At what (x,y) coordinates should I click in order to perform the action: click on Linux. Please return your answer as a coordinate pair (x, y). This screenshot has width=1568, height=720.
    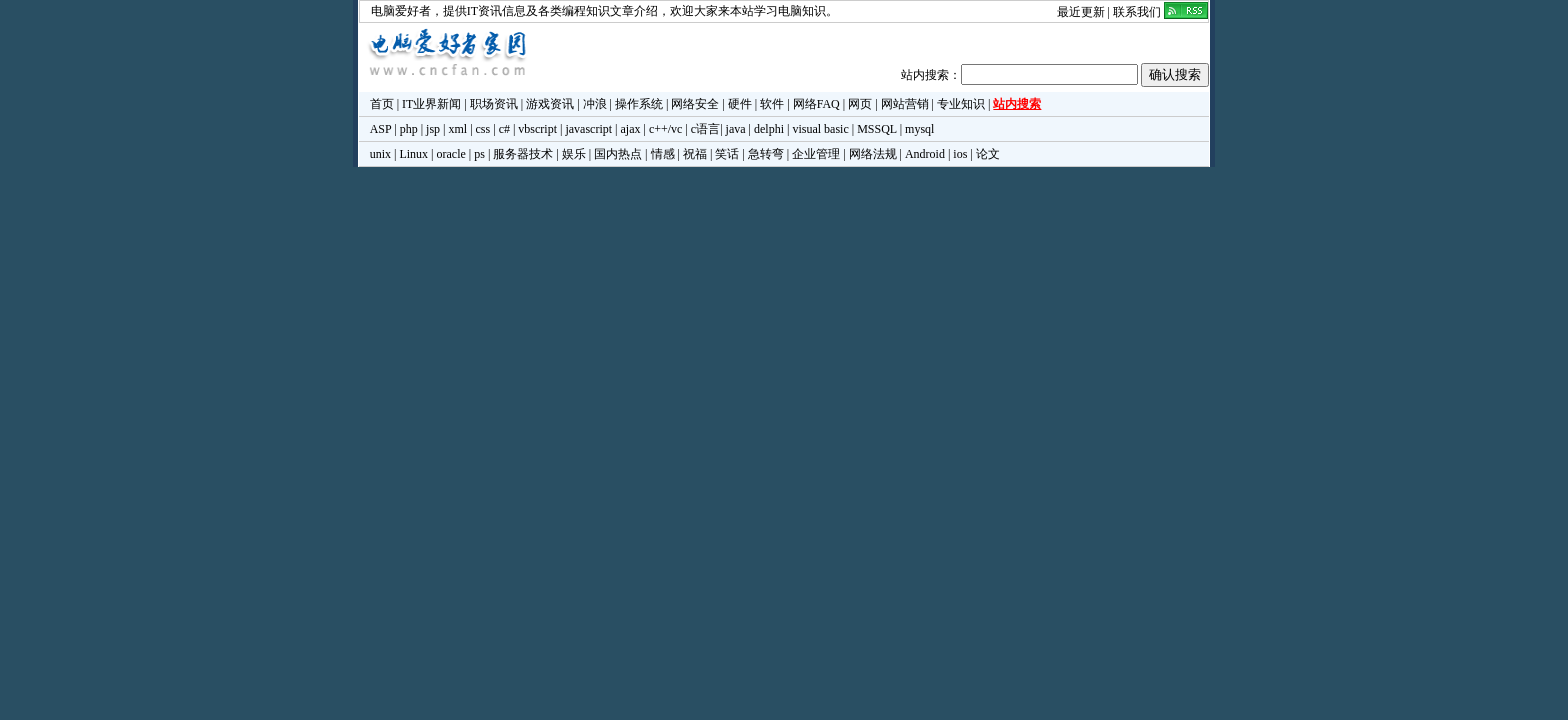
    Looking at the image, I should click on (413, 154).